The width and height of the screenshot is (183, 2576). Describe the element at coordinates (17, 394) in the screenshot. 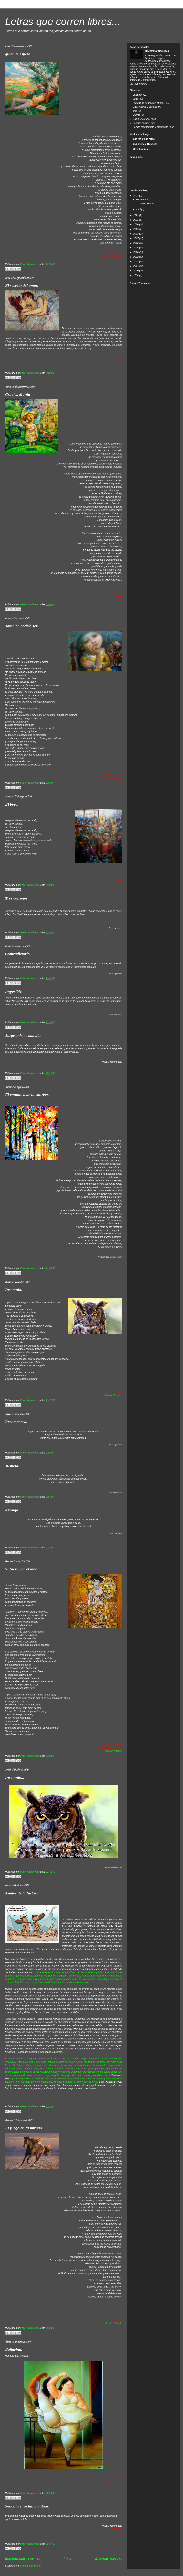

I see `Crueles Manía` at that location.